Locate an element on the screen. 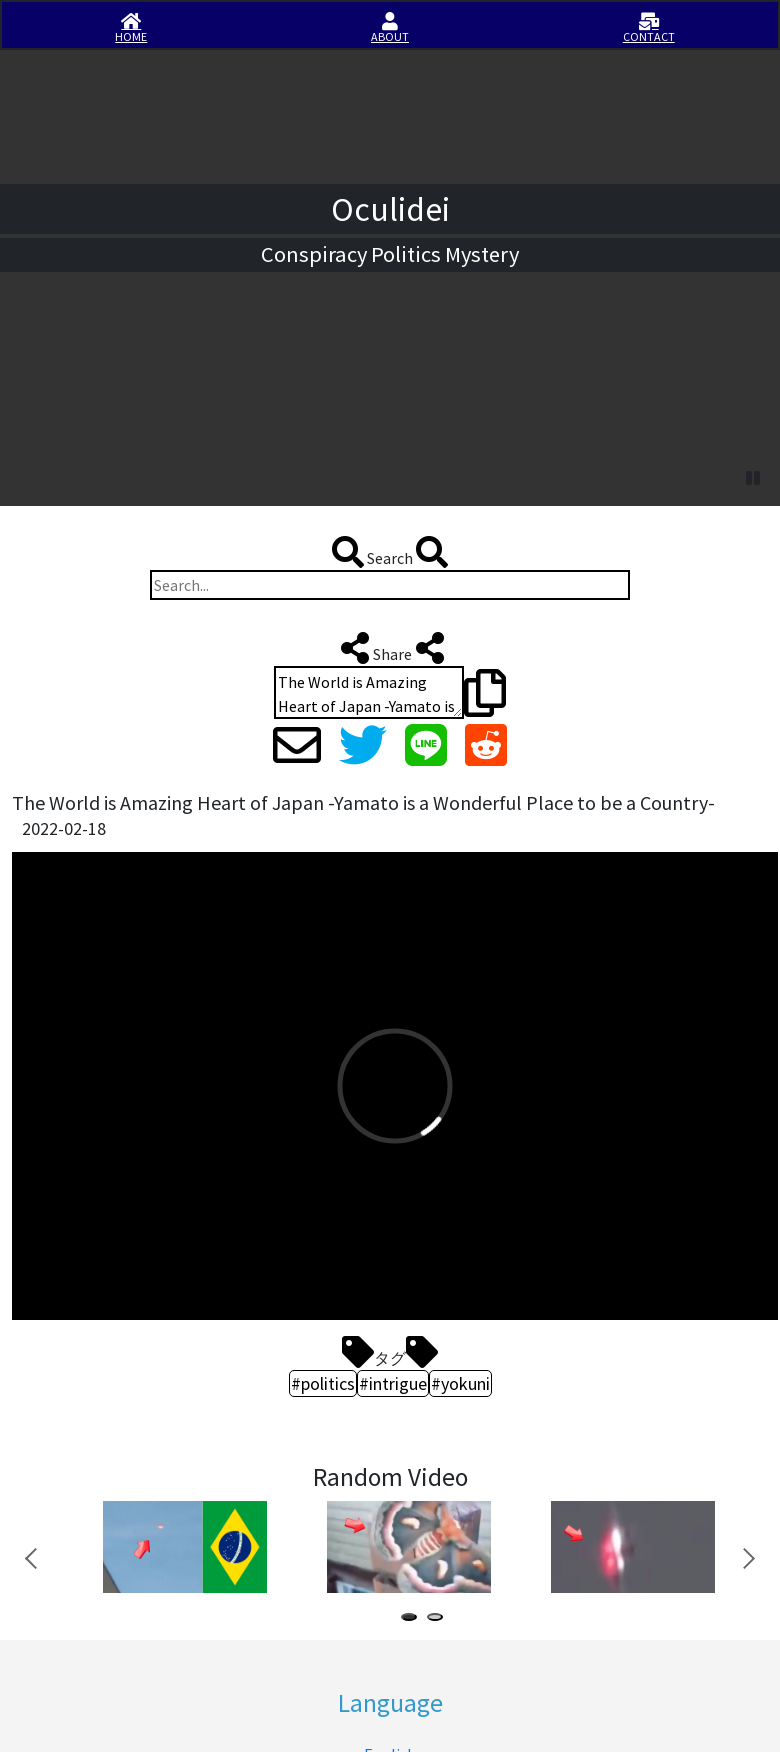 Image resolution: width=780 pixels, height=1752 pixels. 1 [tab] is located at coordinates (413, 1619).